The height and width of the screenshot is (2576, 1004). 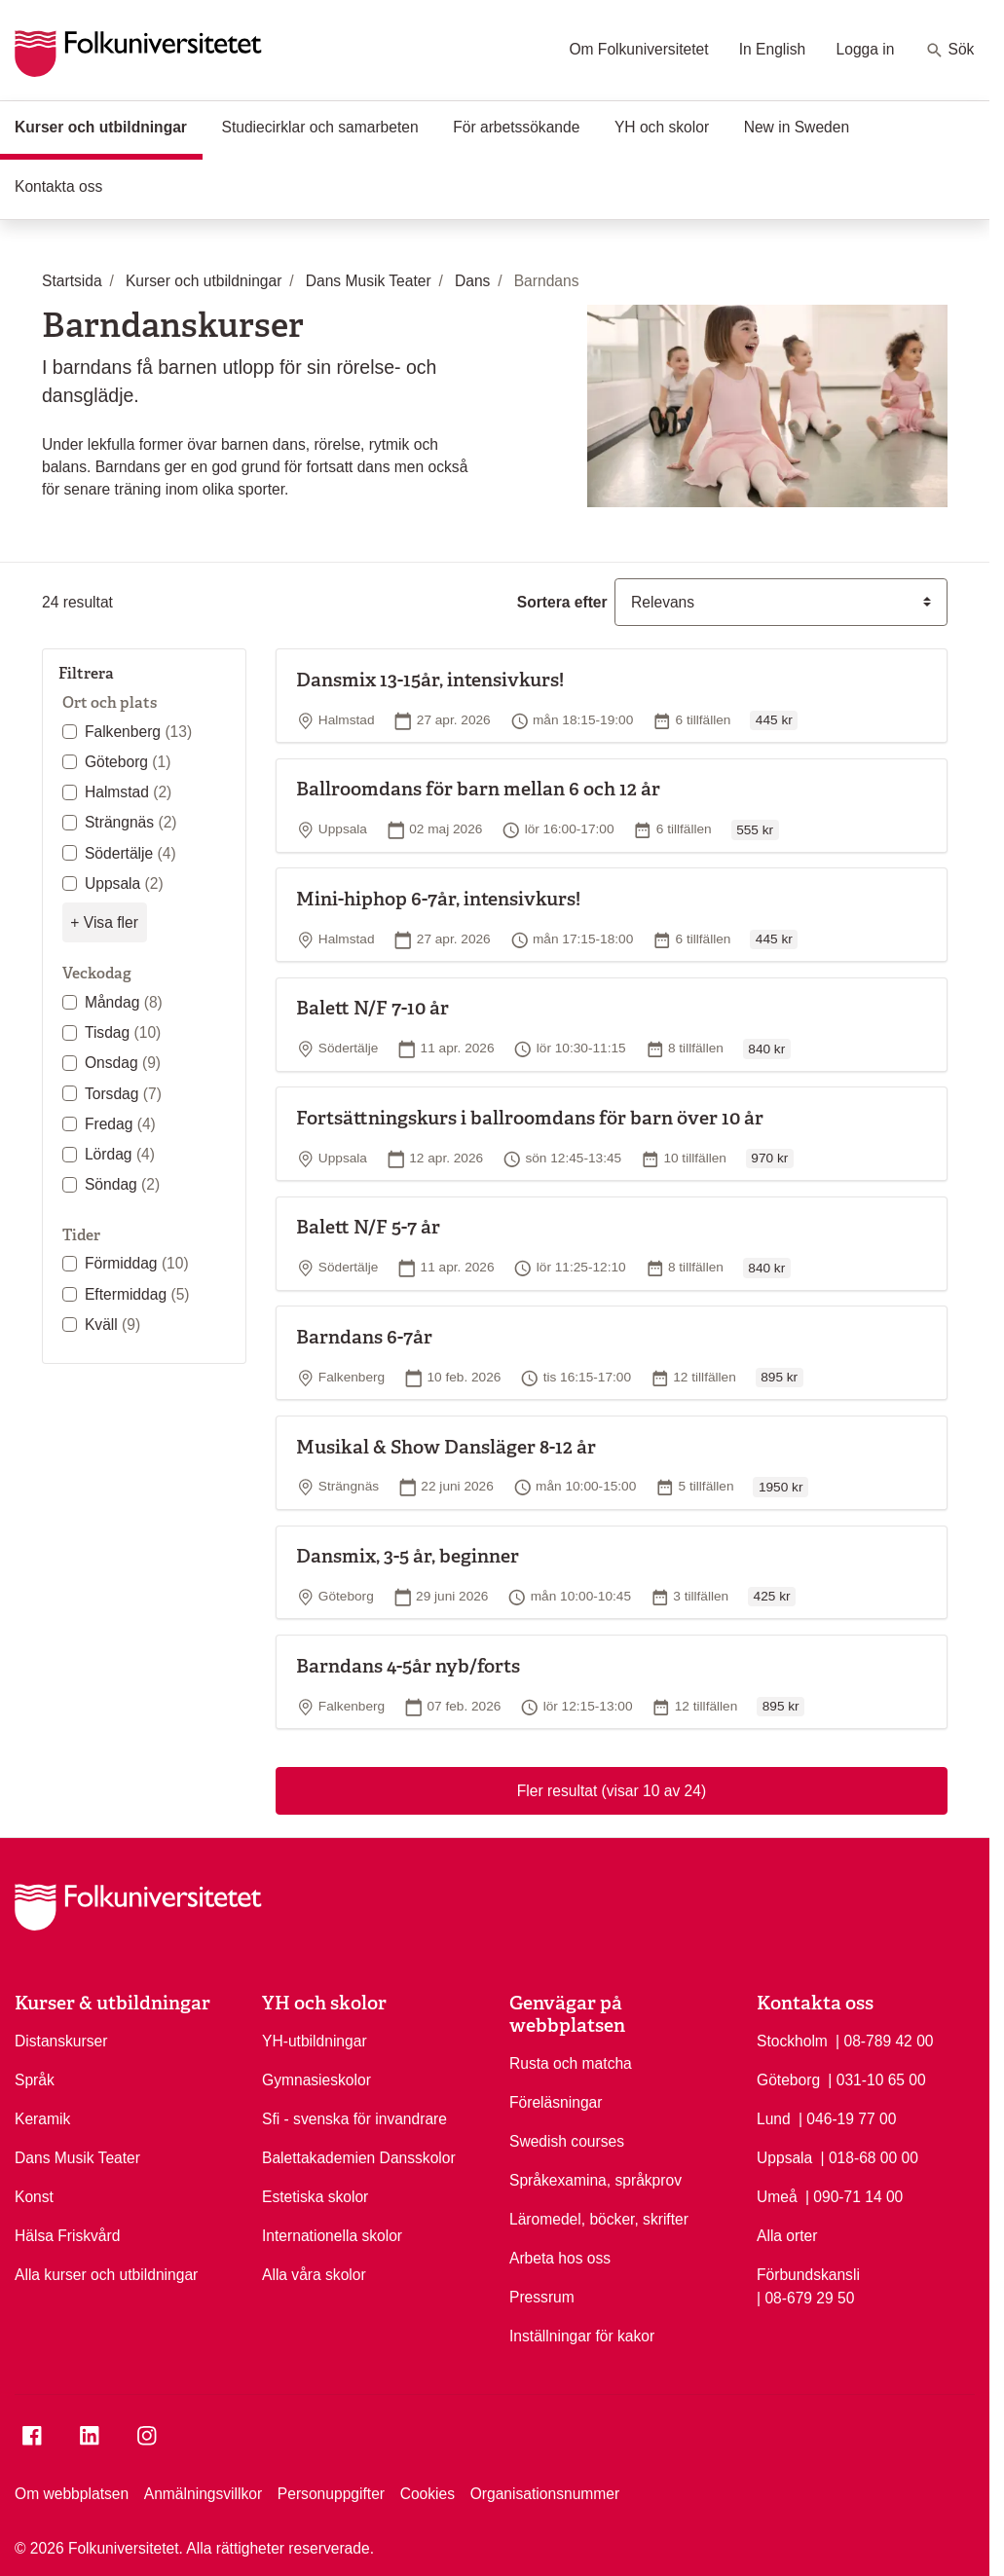 What do you see at coordinates (123, 1094) in the screenshot?
I see `Torsdag` at bounding box center [123, 1094].